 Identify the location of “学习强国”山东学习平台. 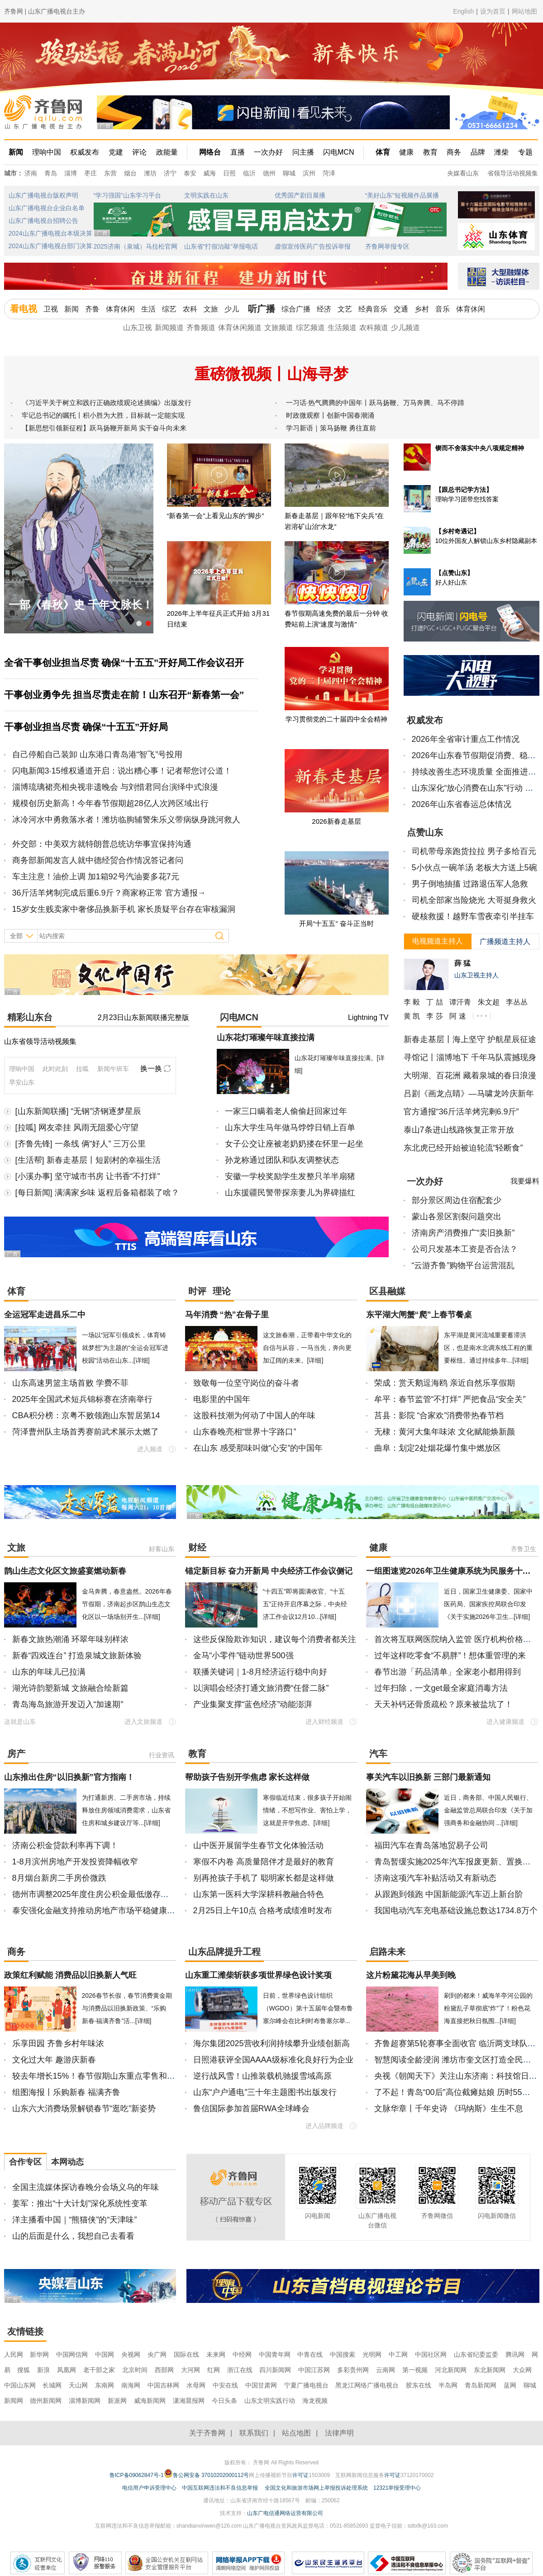
(127, 195).